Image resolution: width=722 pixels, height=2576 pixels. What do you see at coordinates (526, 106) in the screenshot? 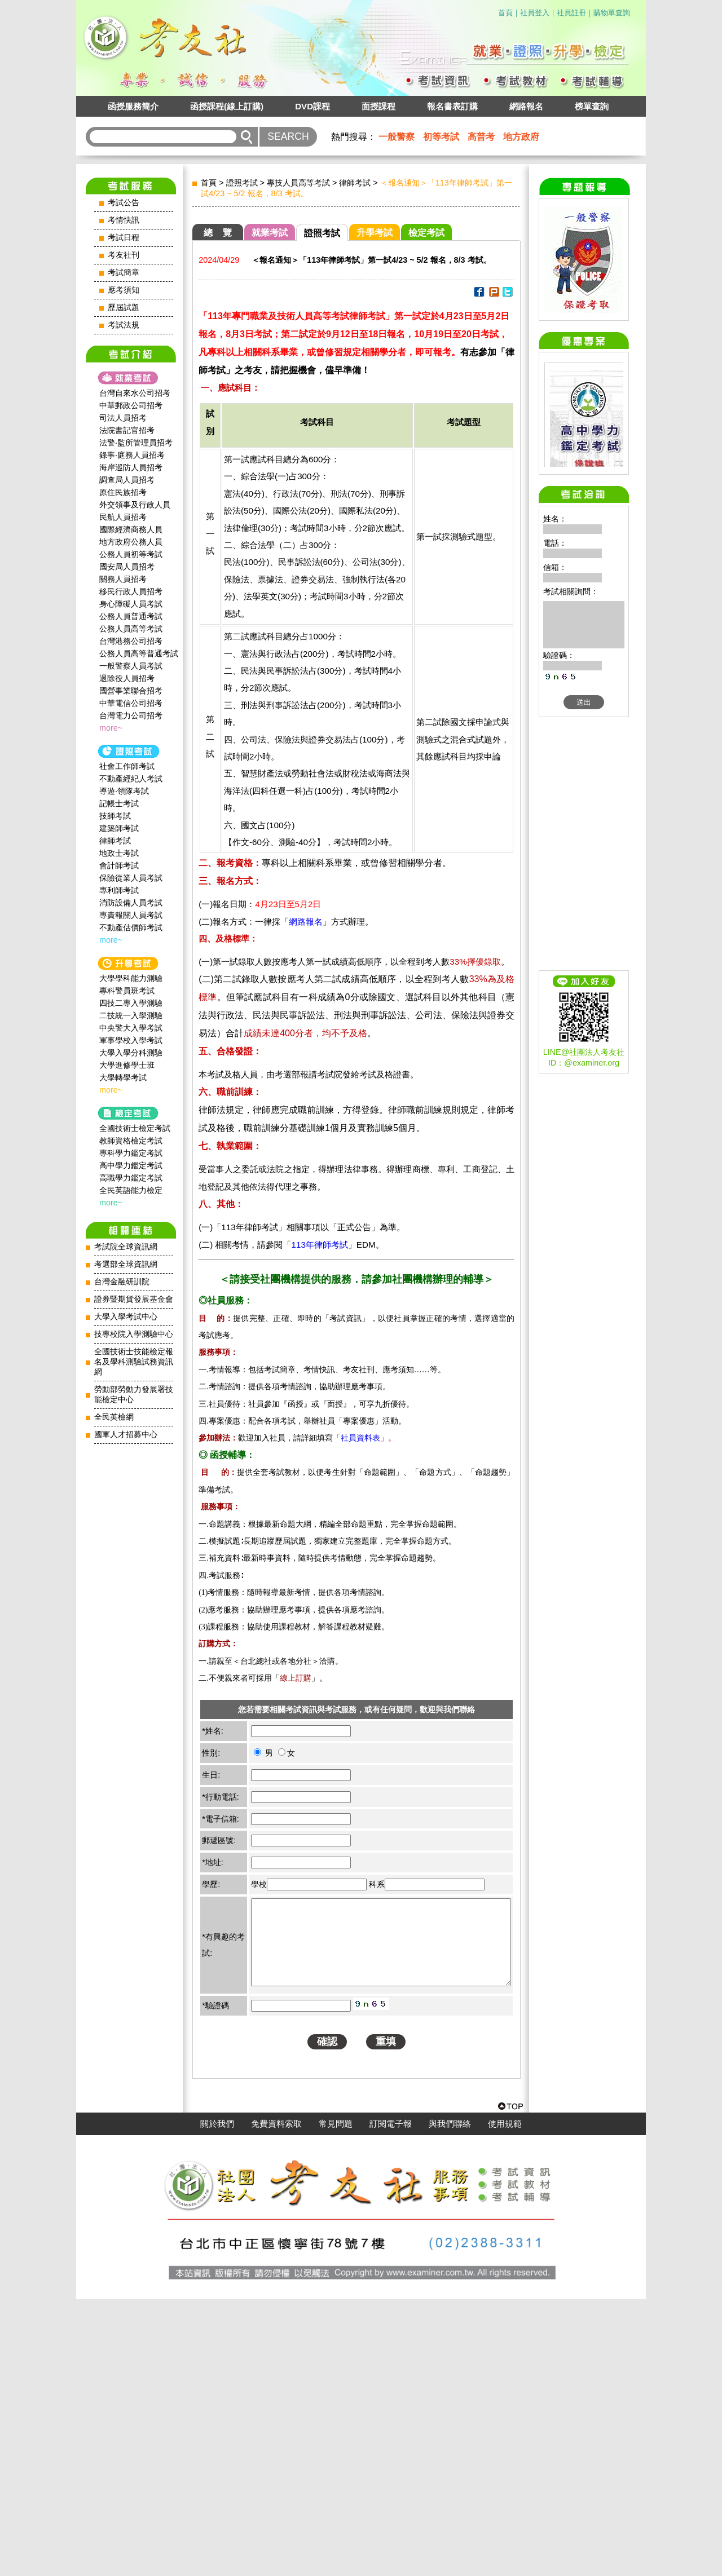
I see `網路報名` at bounding box center [526, 106].